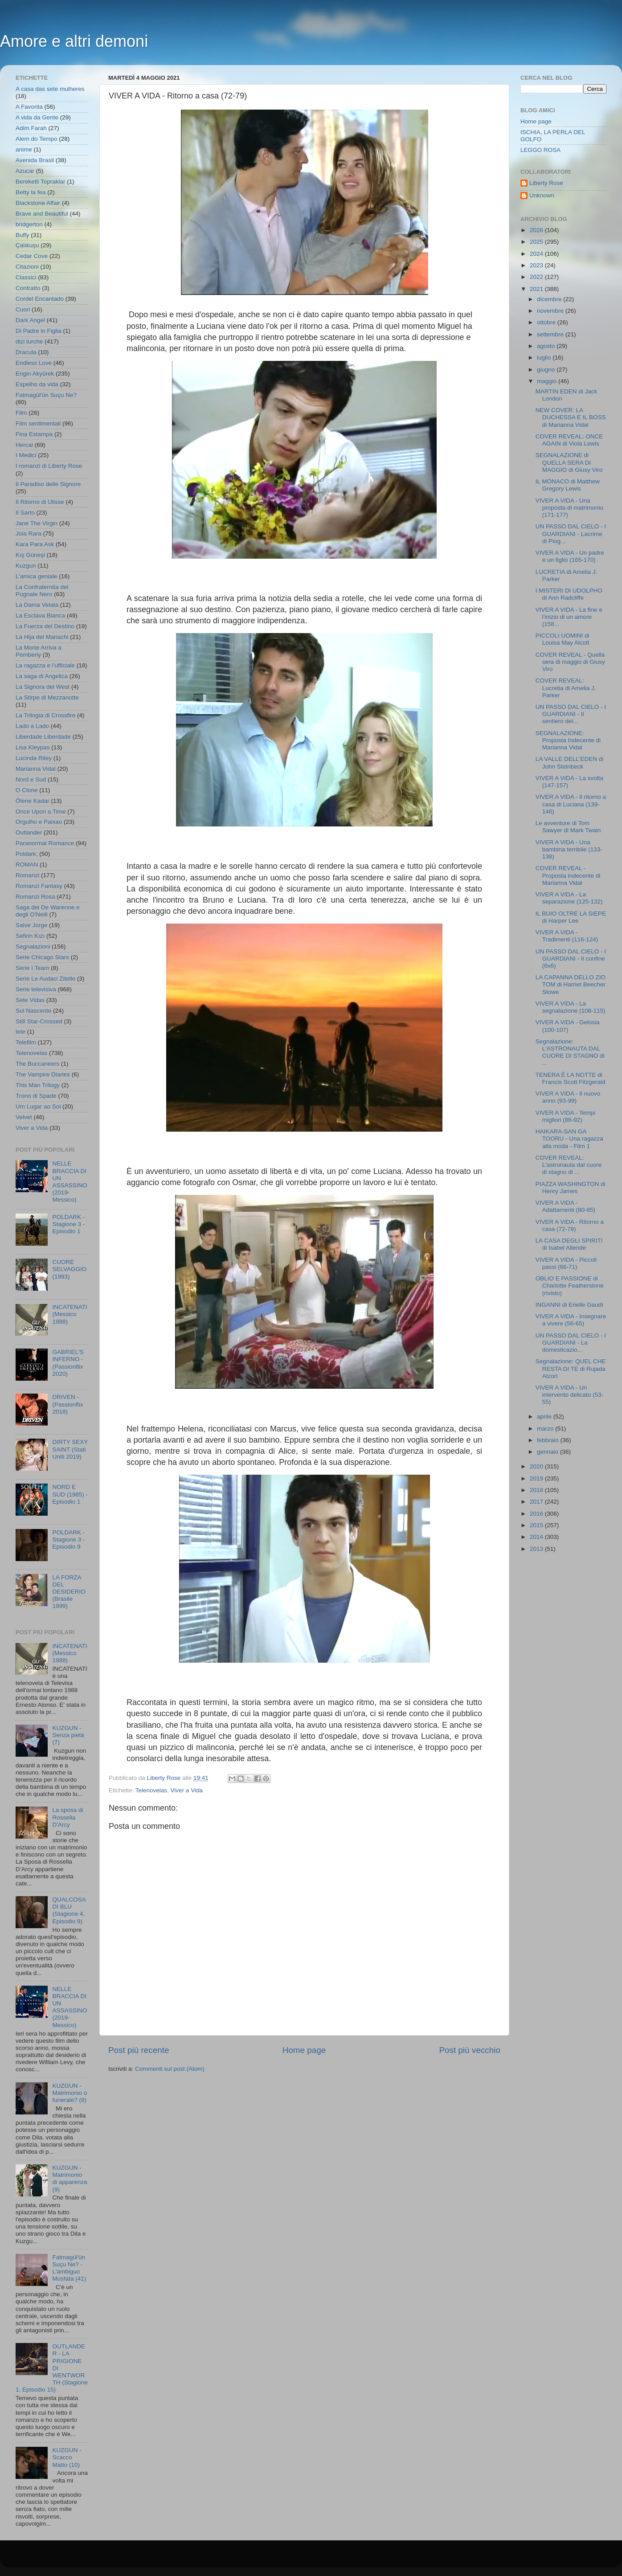 The image size is (622, 2576). Describe the element at coordinates (571, 533) in the screenshot. I see `UN PASSO DAL CIELO - I GUARDIANI - Lacrime di Piog...` at that location.